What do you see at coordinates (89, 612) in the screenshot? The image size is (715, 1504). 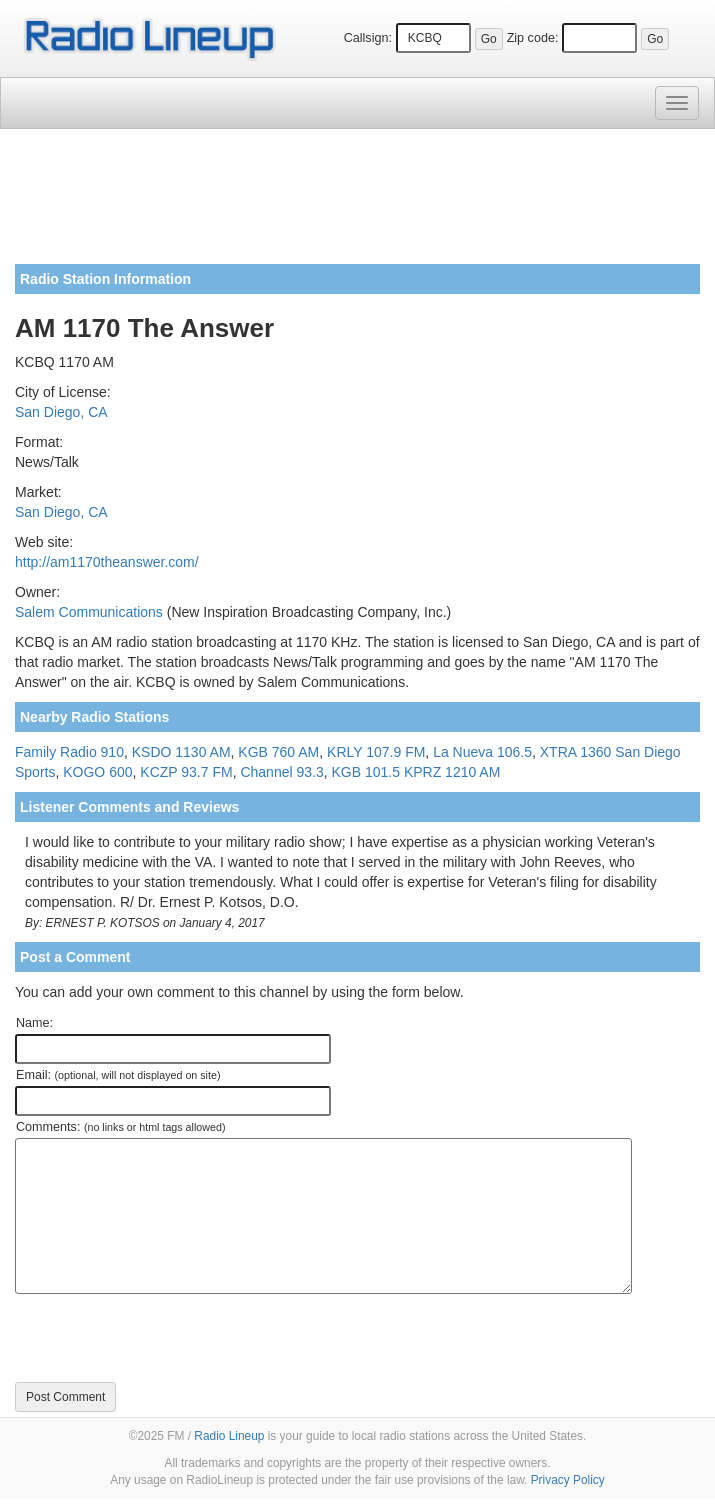 I see `Salem Communications` at bounding box center [89, 612].